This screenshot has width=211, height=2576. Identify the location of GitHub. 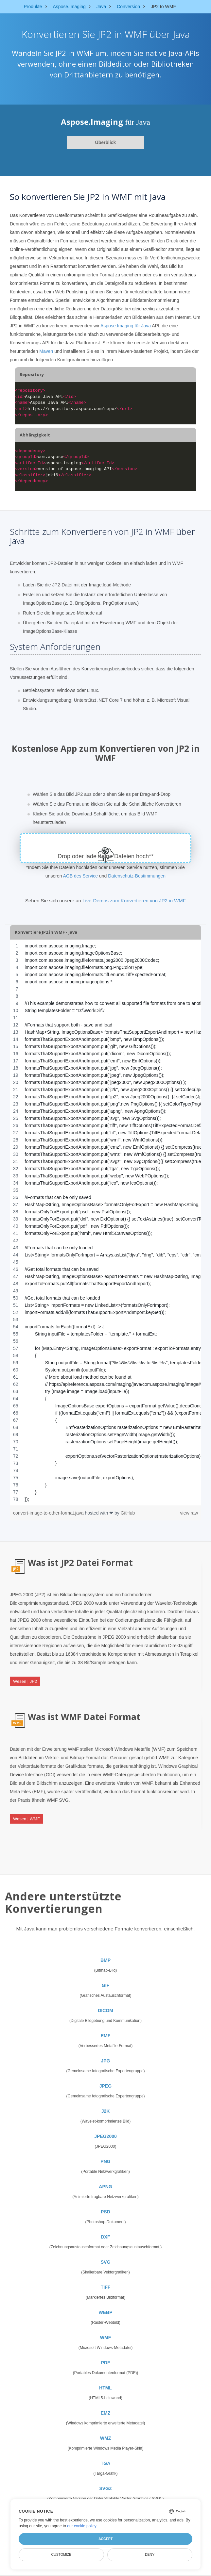
(128, 1513).